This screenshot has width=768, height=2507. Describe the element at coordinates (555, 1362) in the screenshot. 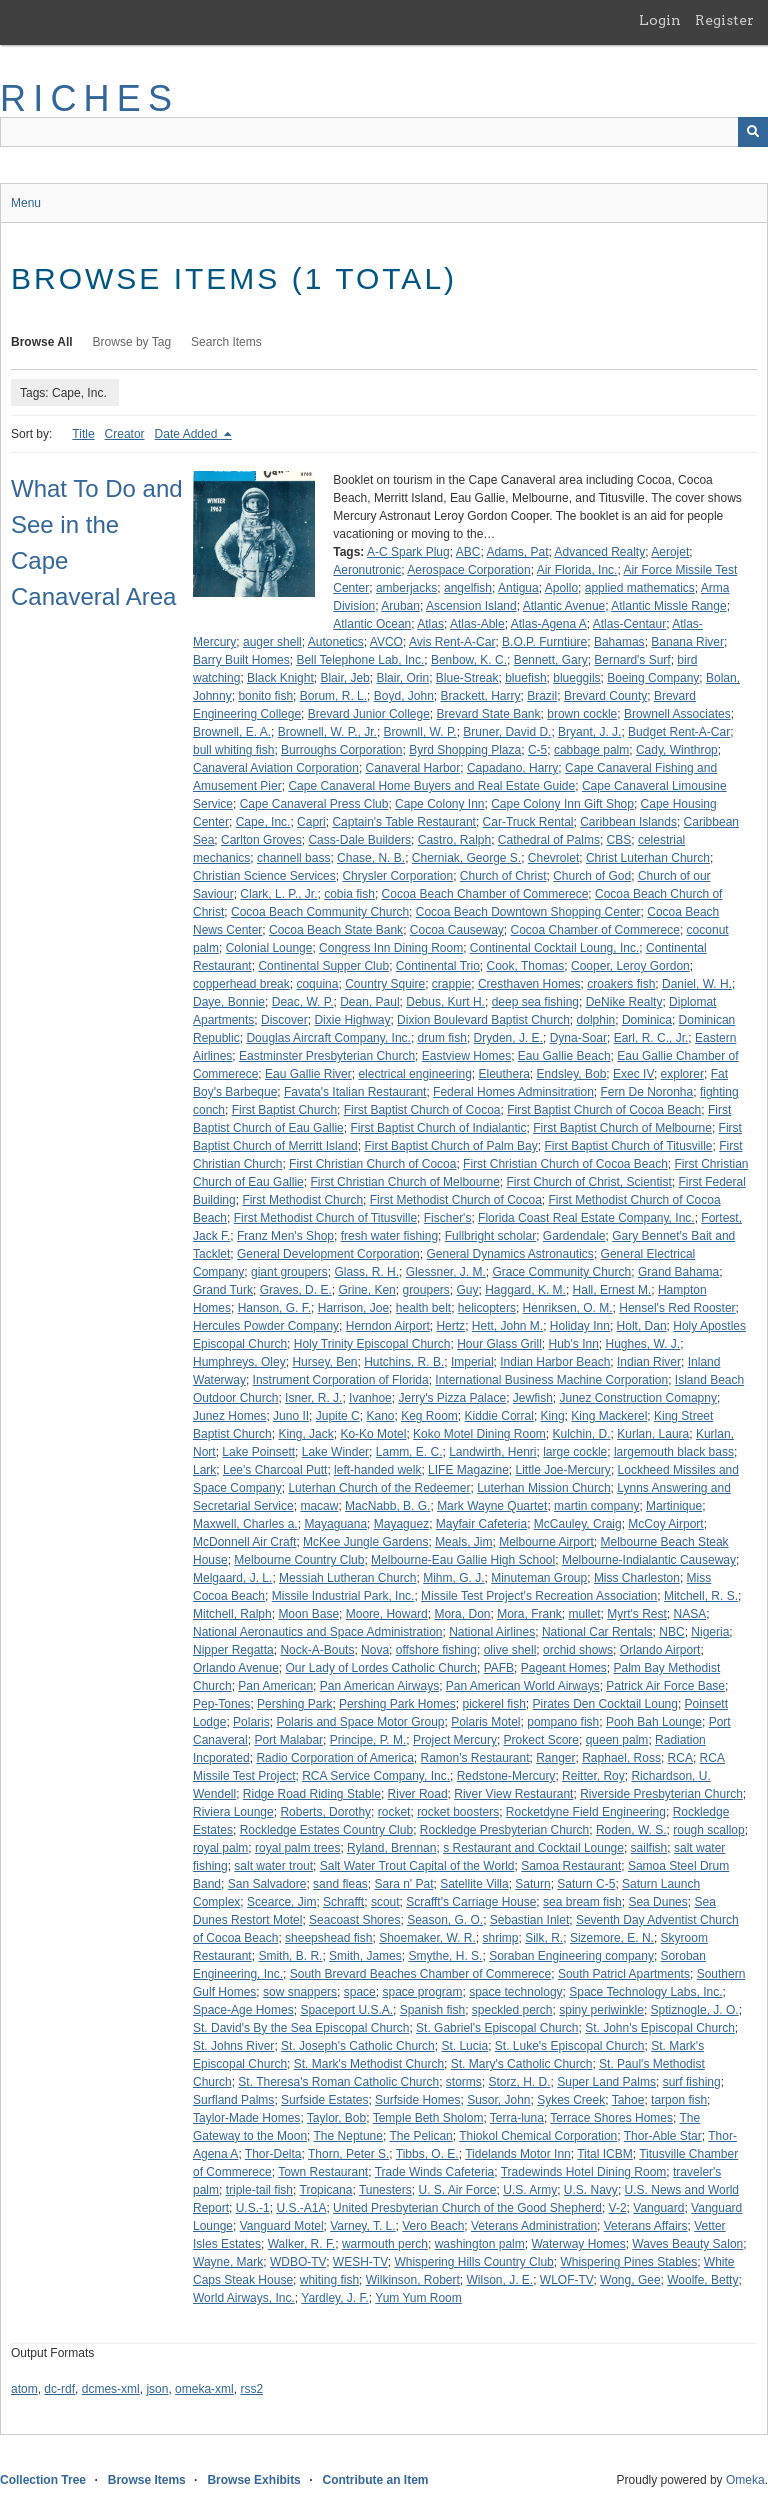

I see `Indian Harbor Beach` at that location.